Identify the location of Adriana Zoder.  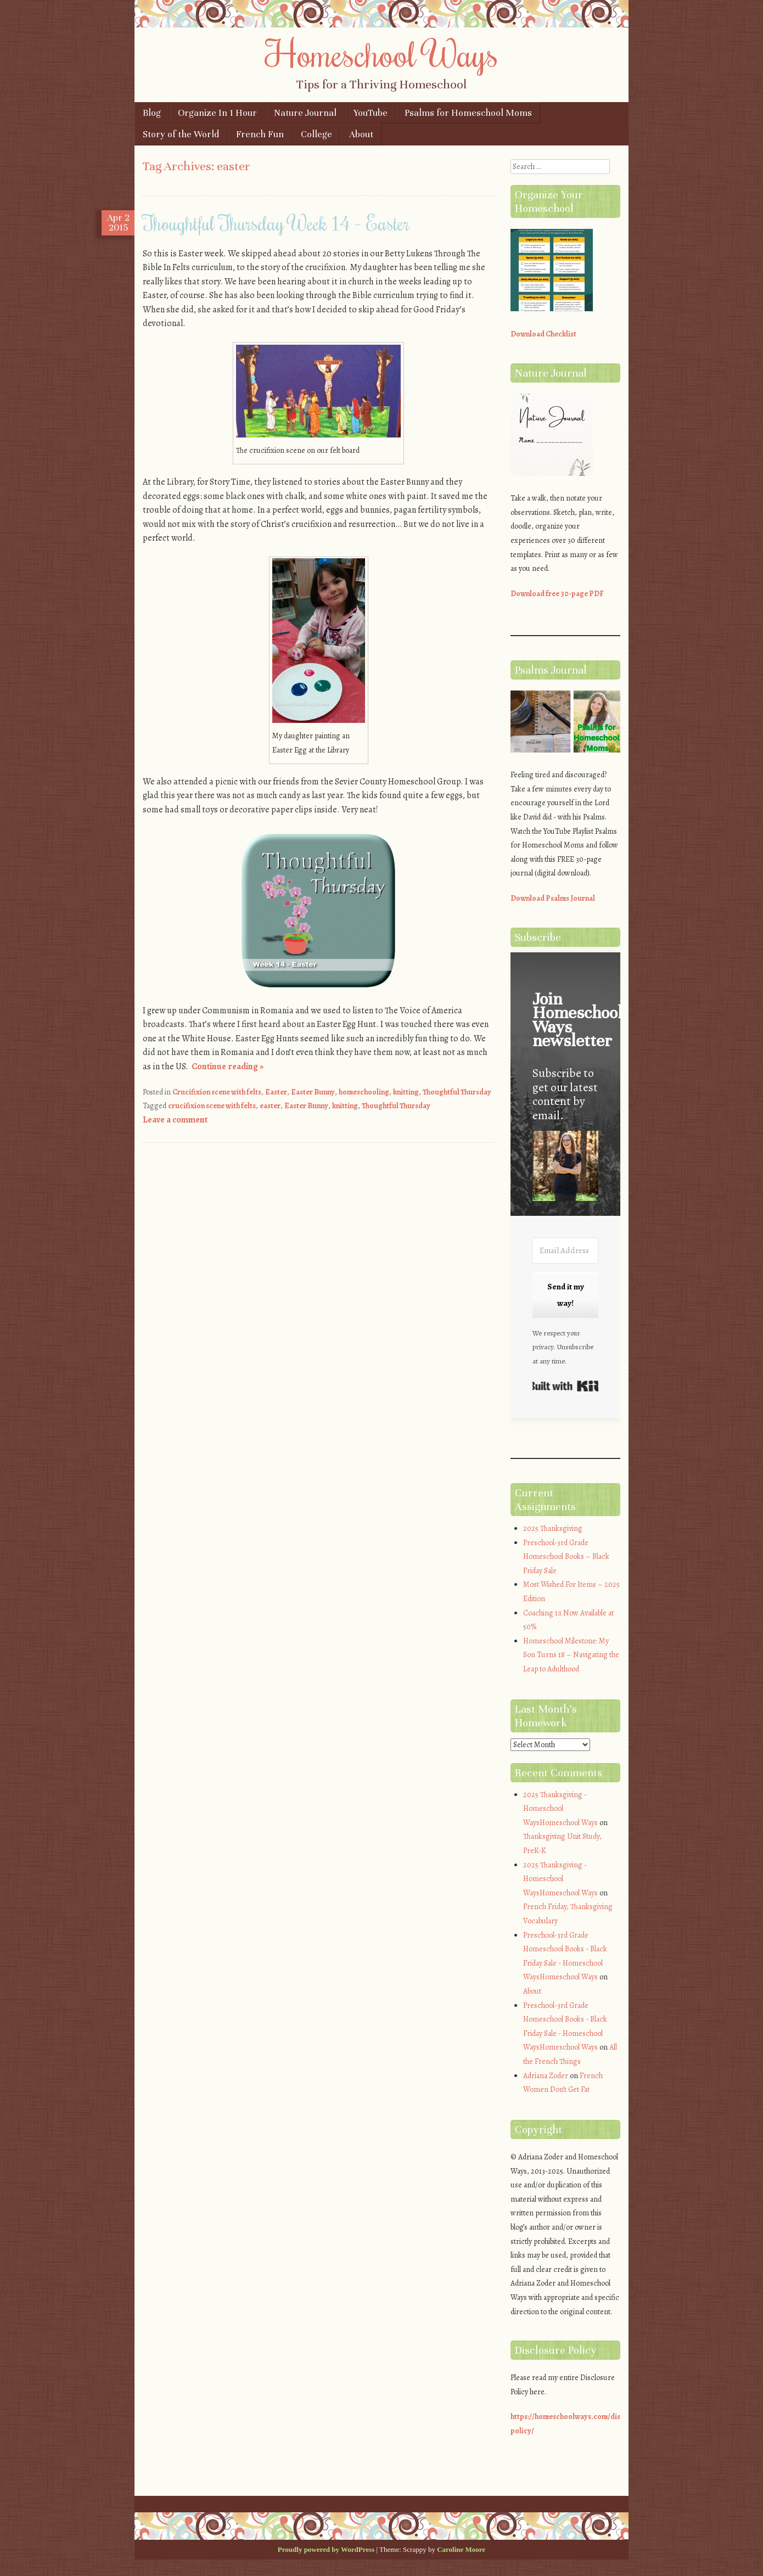
(545, 2075).